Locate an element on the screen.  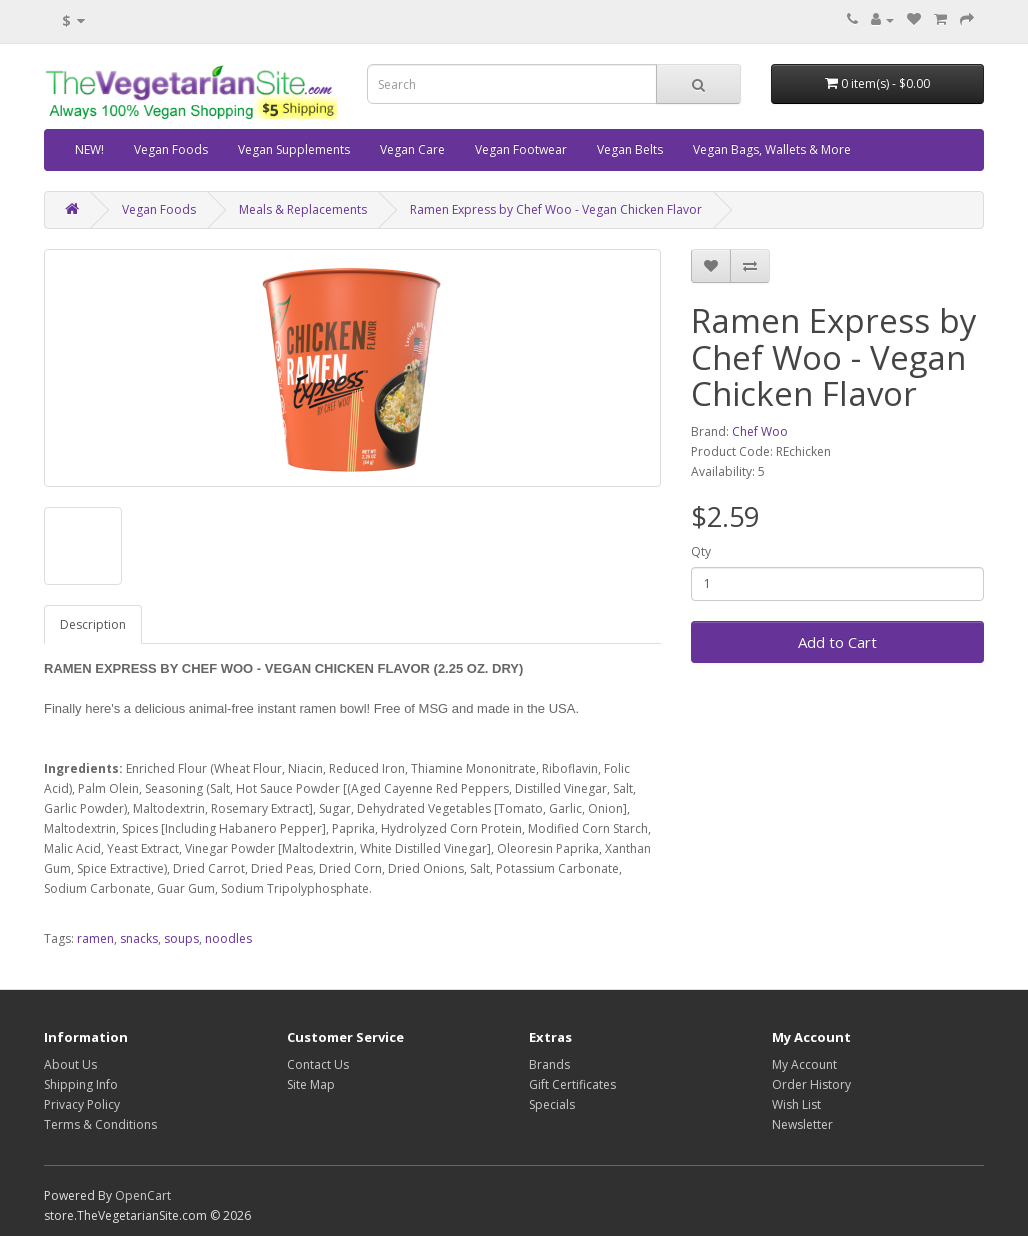
Terms & Conditions is located at coordinates (100, 1124).